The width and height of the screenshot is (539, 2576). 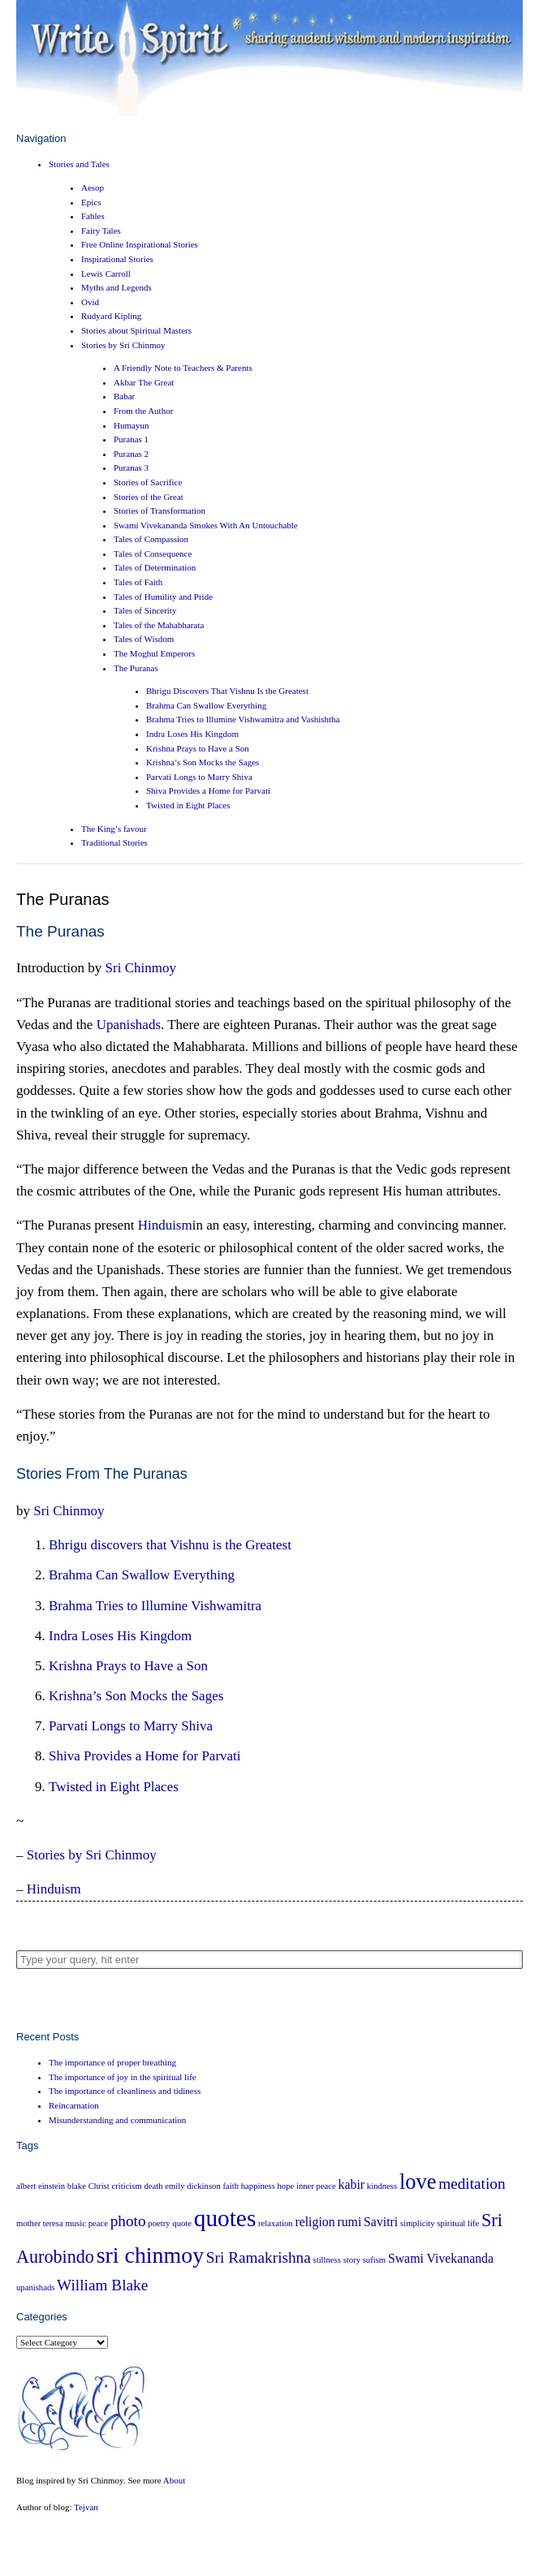 I want to click on kabir [kabir (2 items)], so click(x=351, y=2184).